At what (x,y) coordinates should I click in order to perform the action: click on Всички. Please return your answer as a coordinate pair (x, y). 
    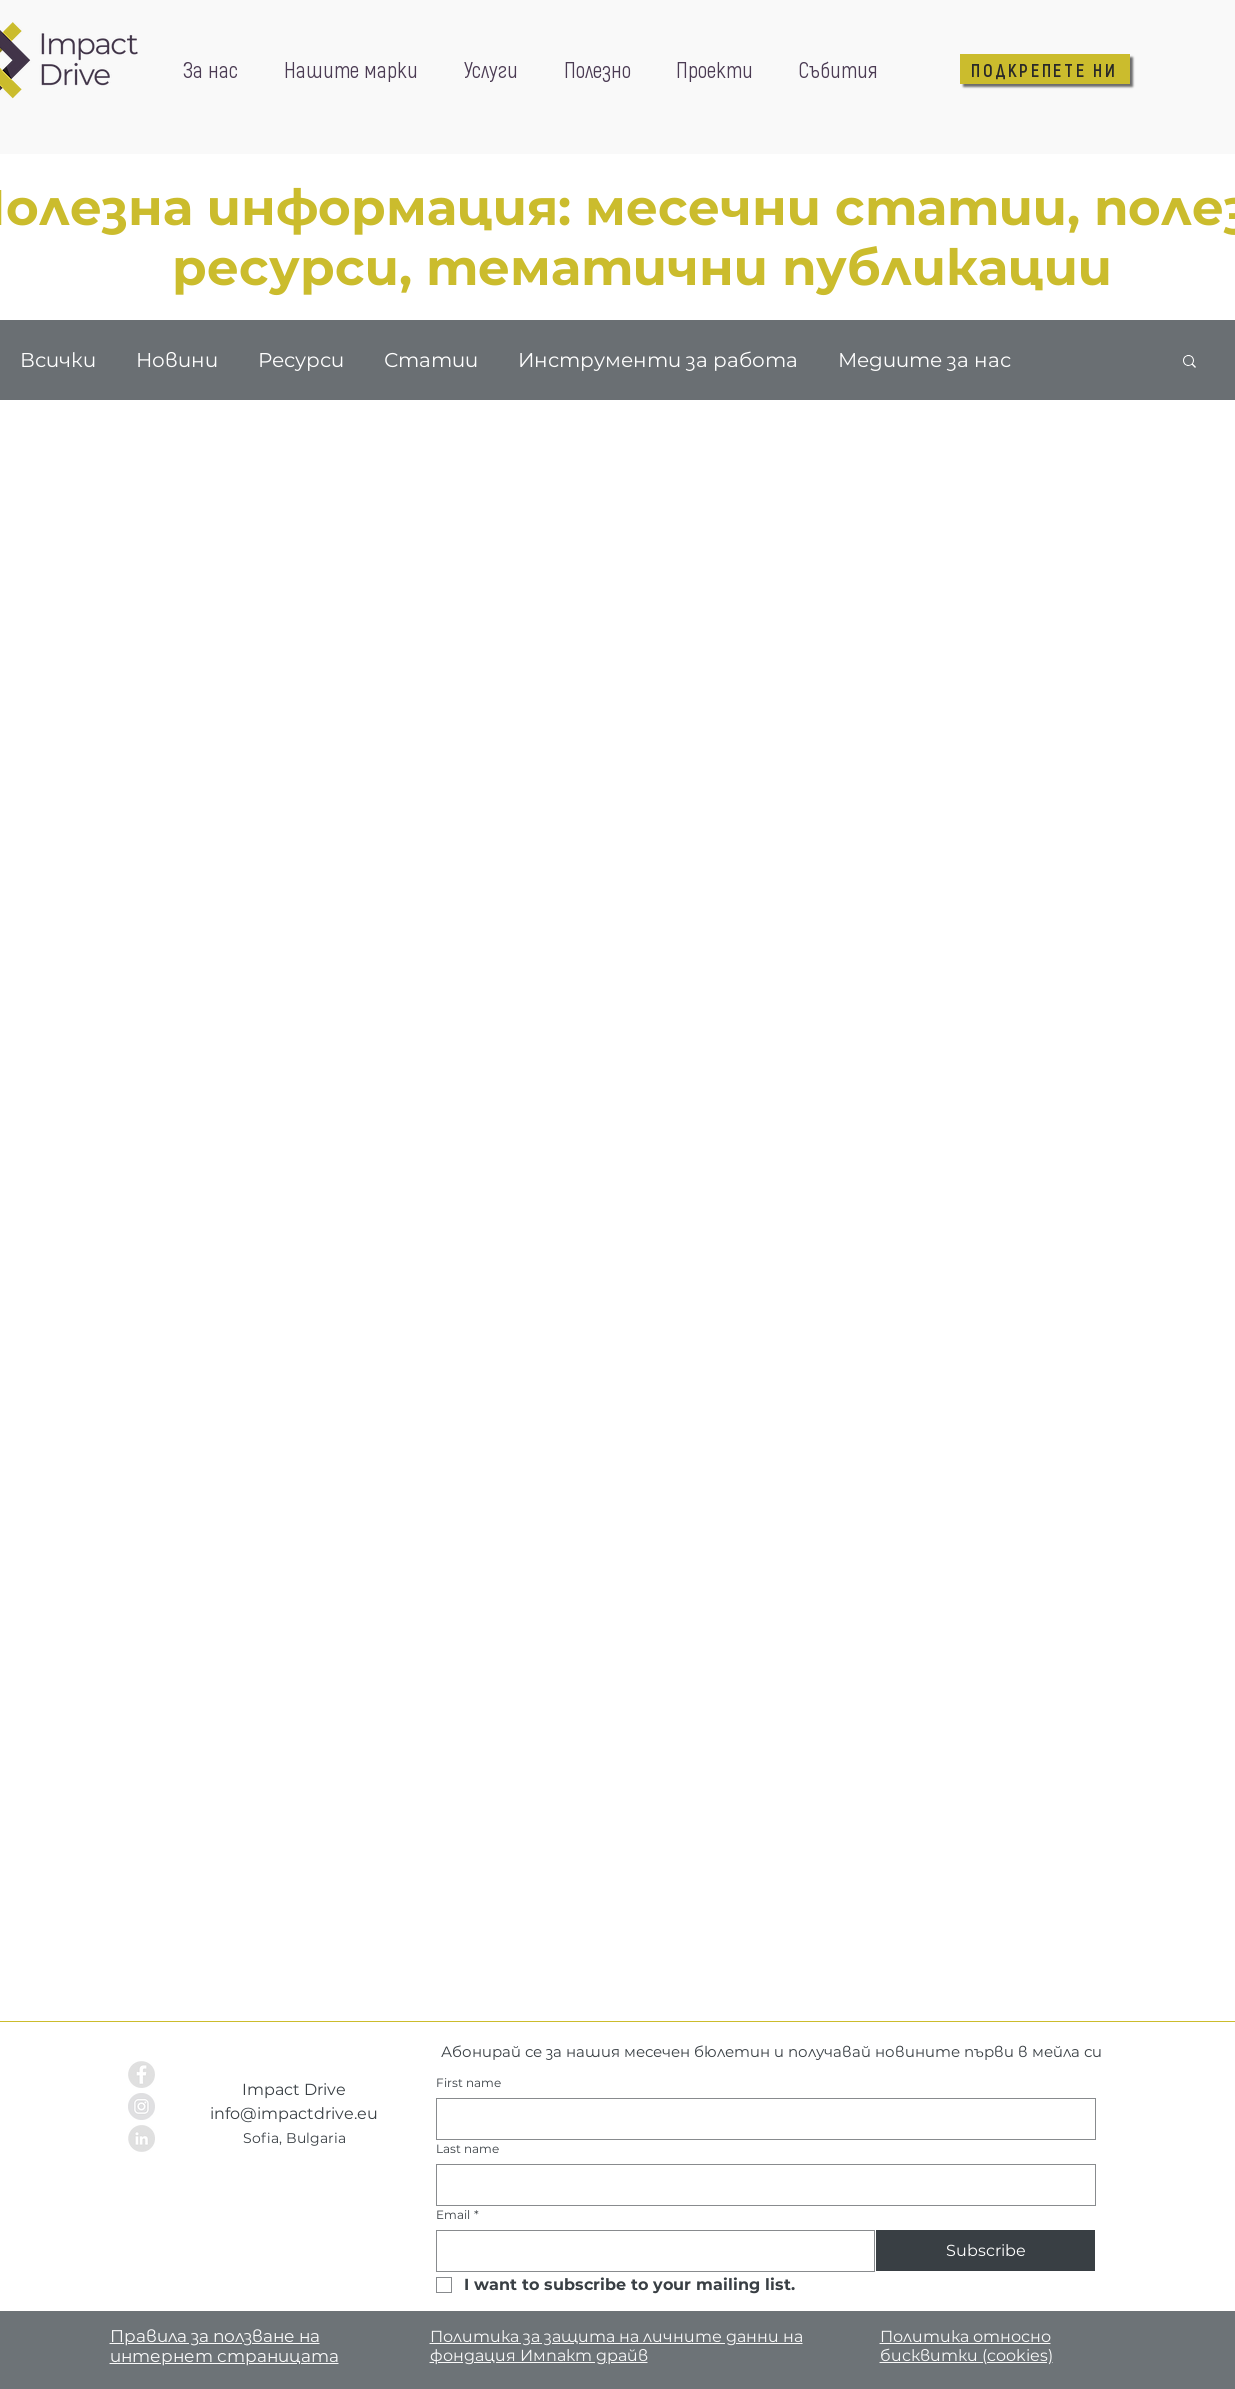
    Looking at the image, I should click on (58, 360).